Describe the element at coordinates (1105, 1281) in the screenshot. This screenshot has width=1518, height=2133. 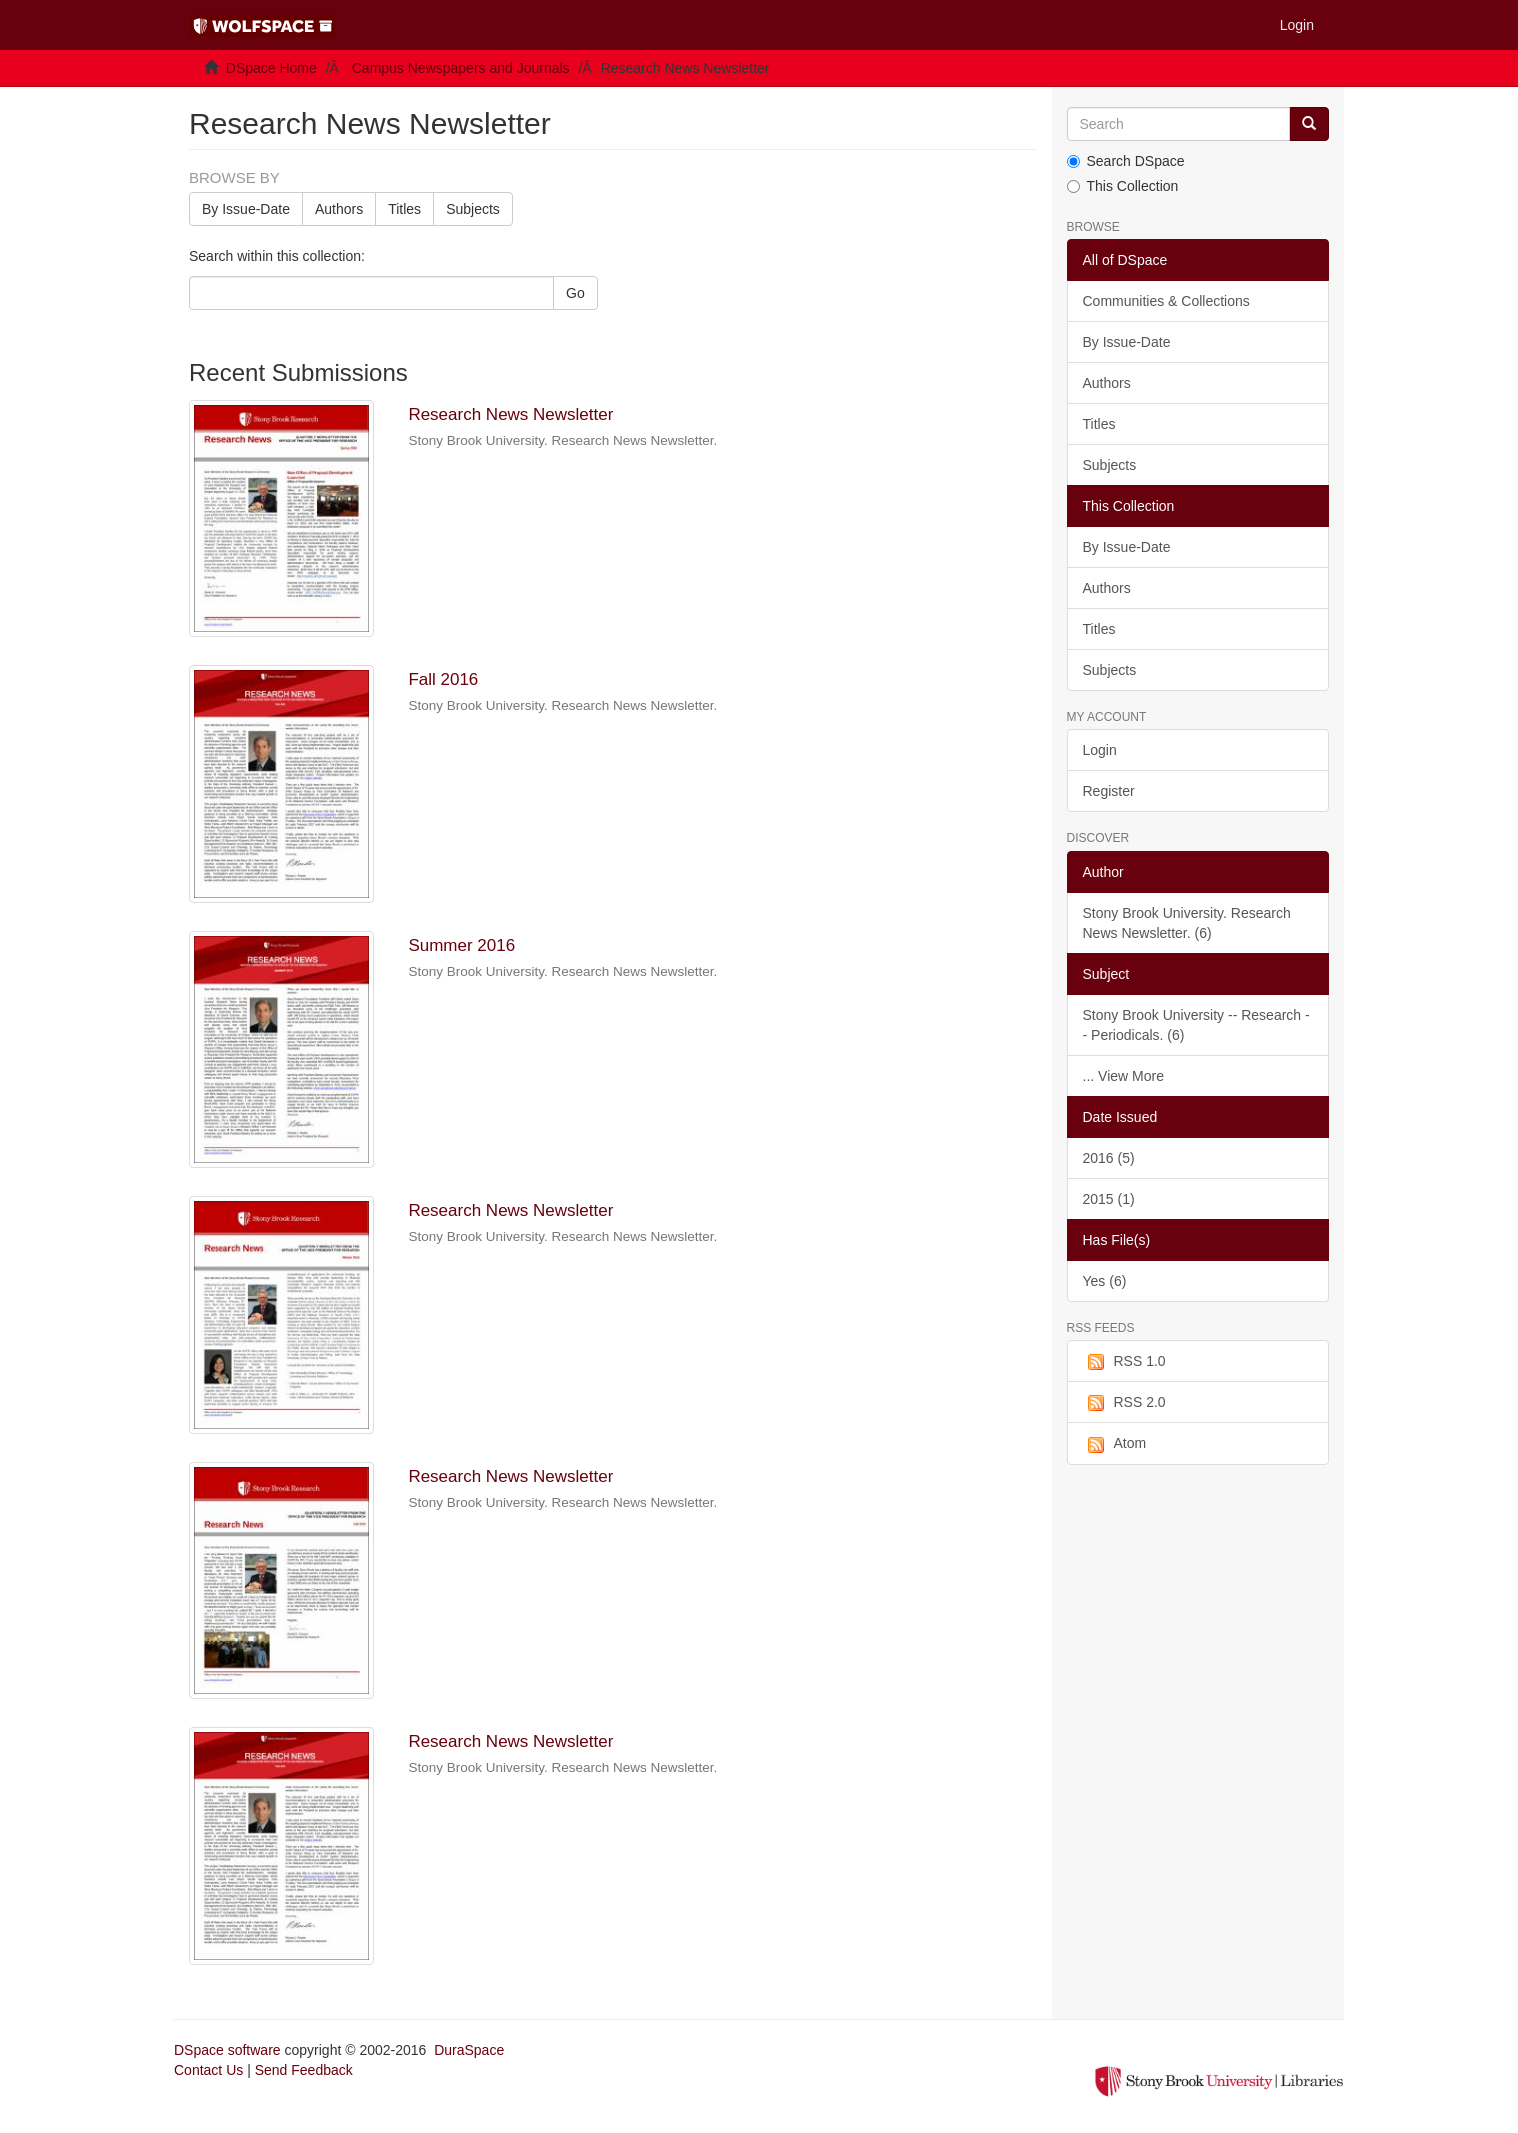
I see `Yes (6)` at that location.